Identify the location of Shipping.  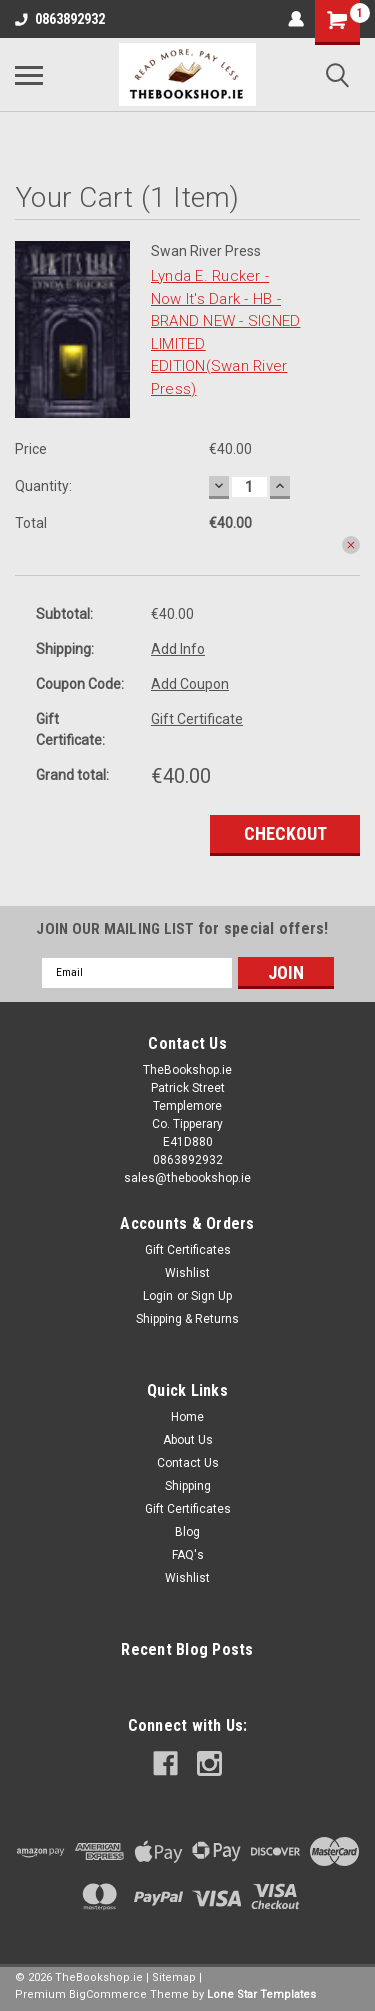
(188, 1486).